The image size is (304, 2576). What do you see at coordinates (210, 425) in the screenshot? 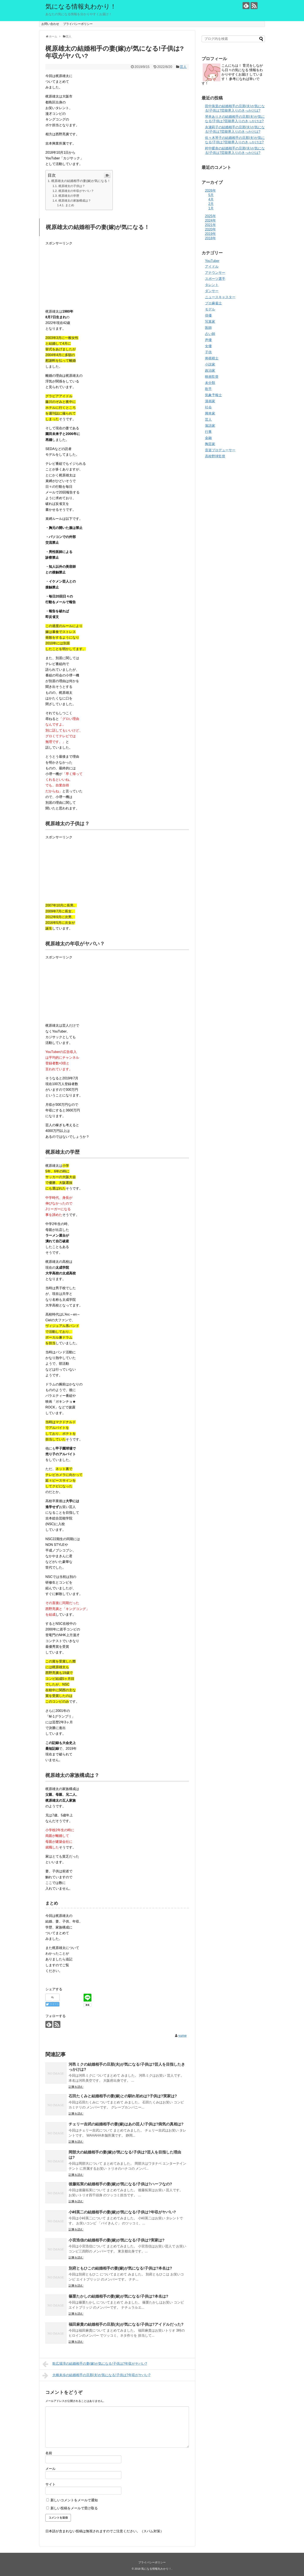
I see `落語家` at bounding box center [210, 425].